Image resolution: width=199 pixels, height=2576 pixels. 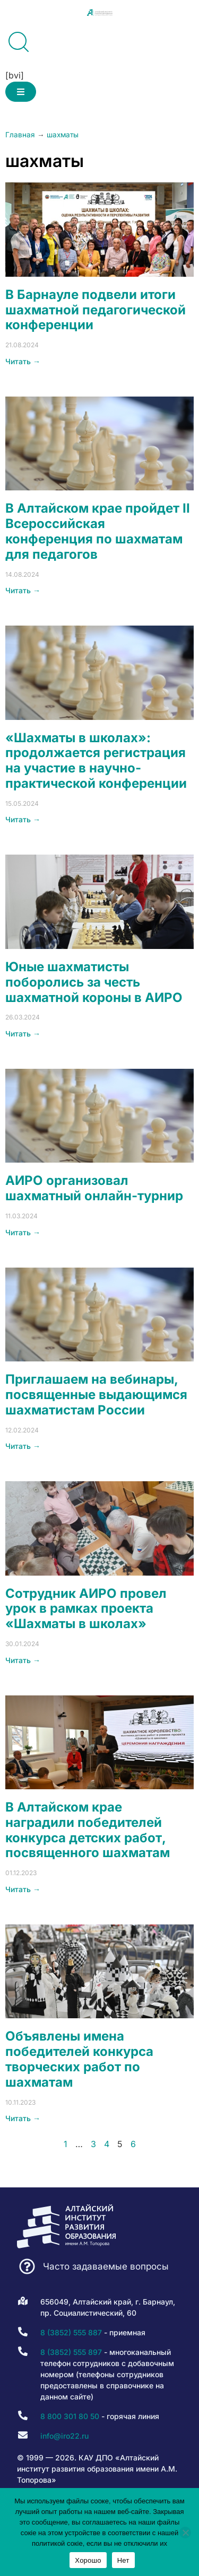 I want to click on Приглашаем на вебинары, посвященные выдающимся шахматистам России, so click(x=96, y=1394).